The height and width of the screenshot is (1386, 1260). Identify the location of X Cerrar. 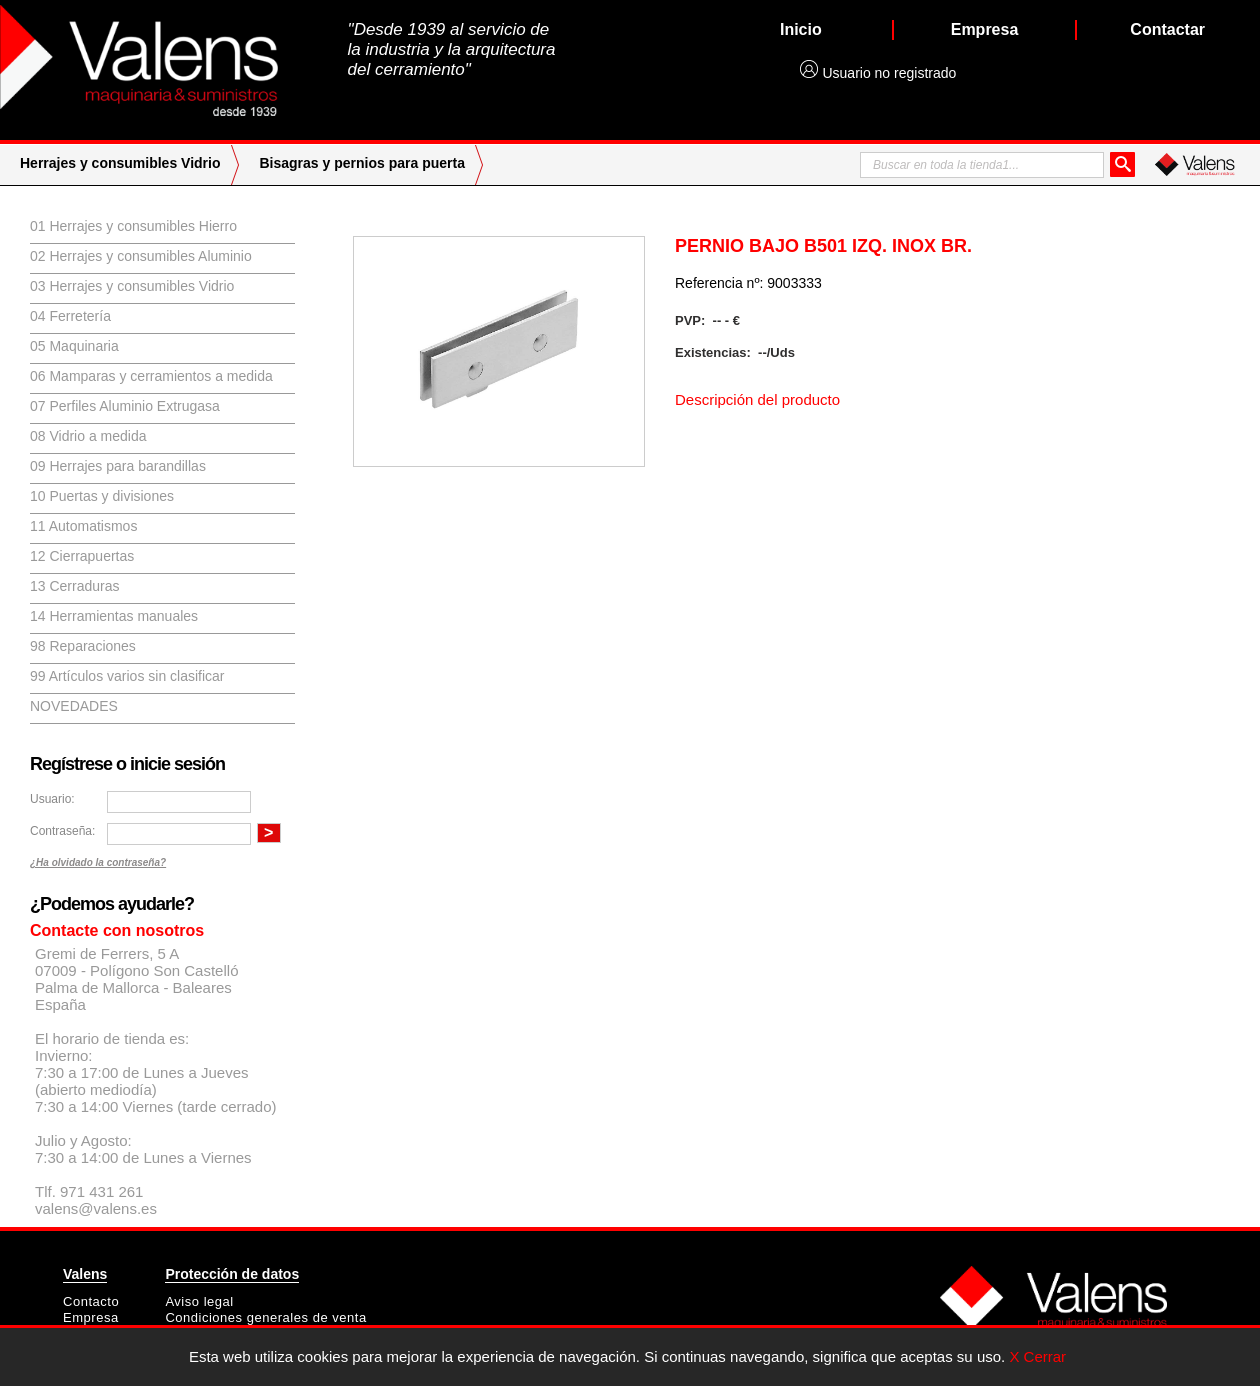
(1037, 1356).